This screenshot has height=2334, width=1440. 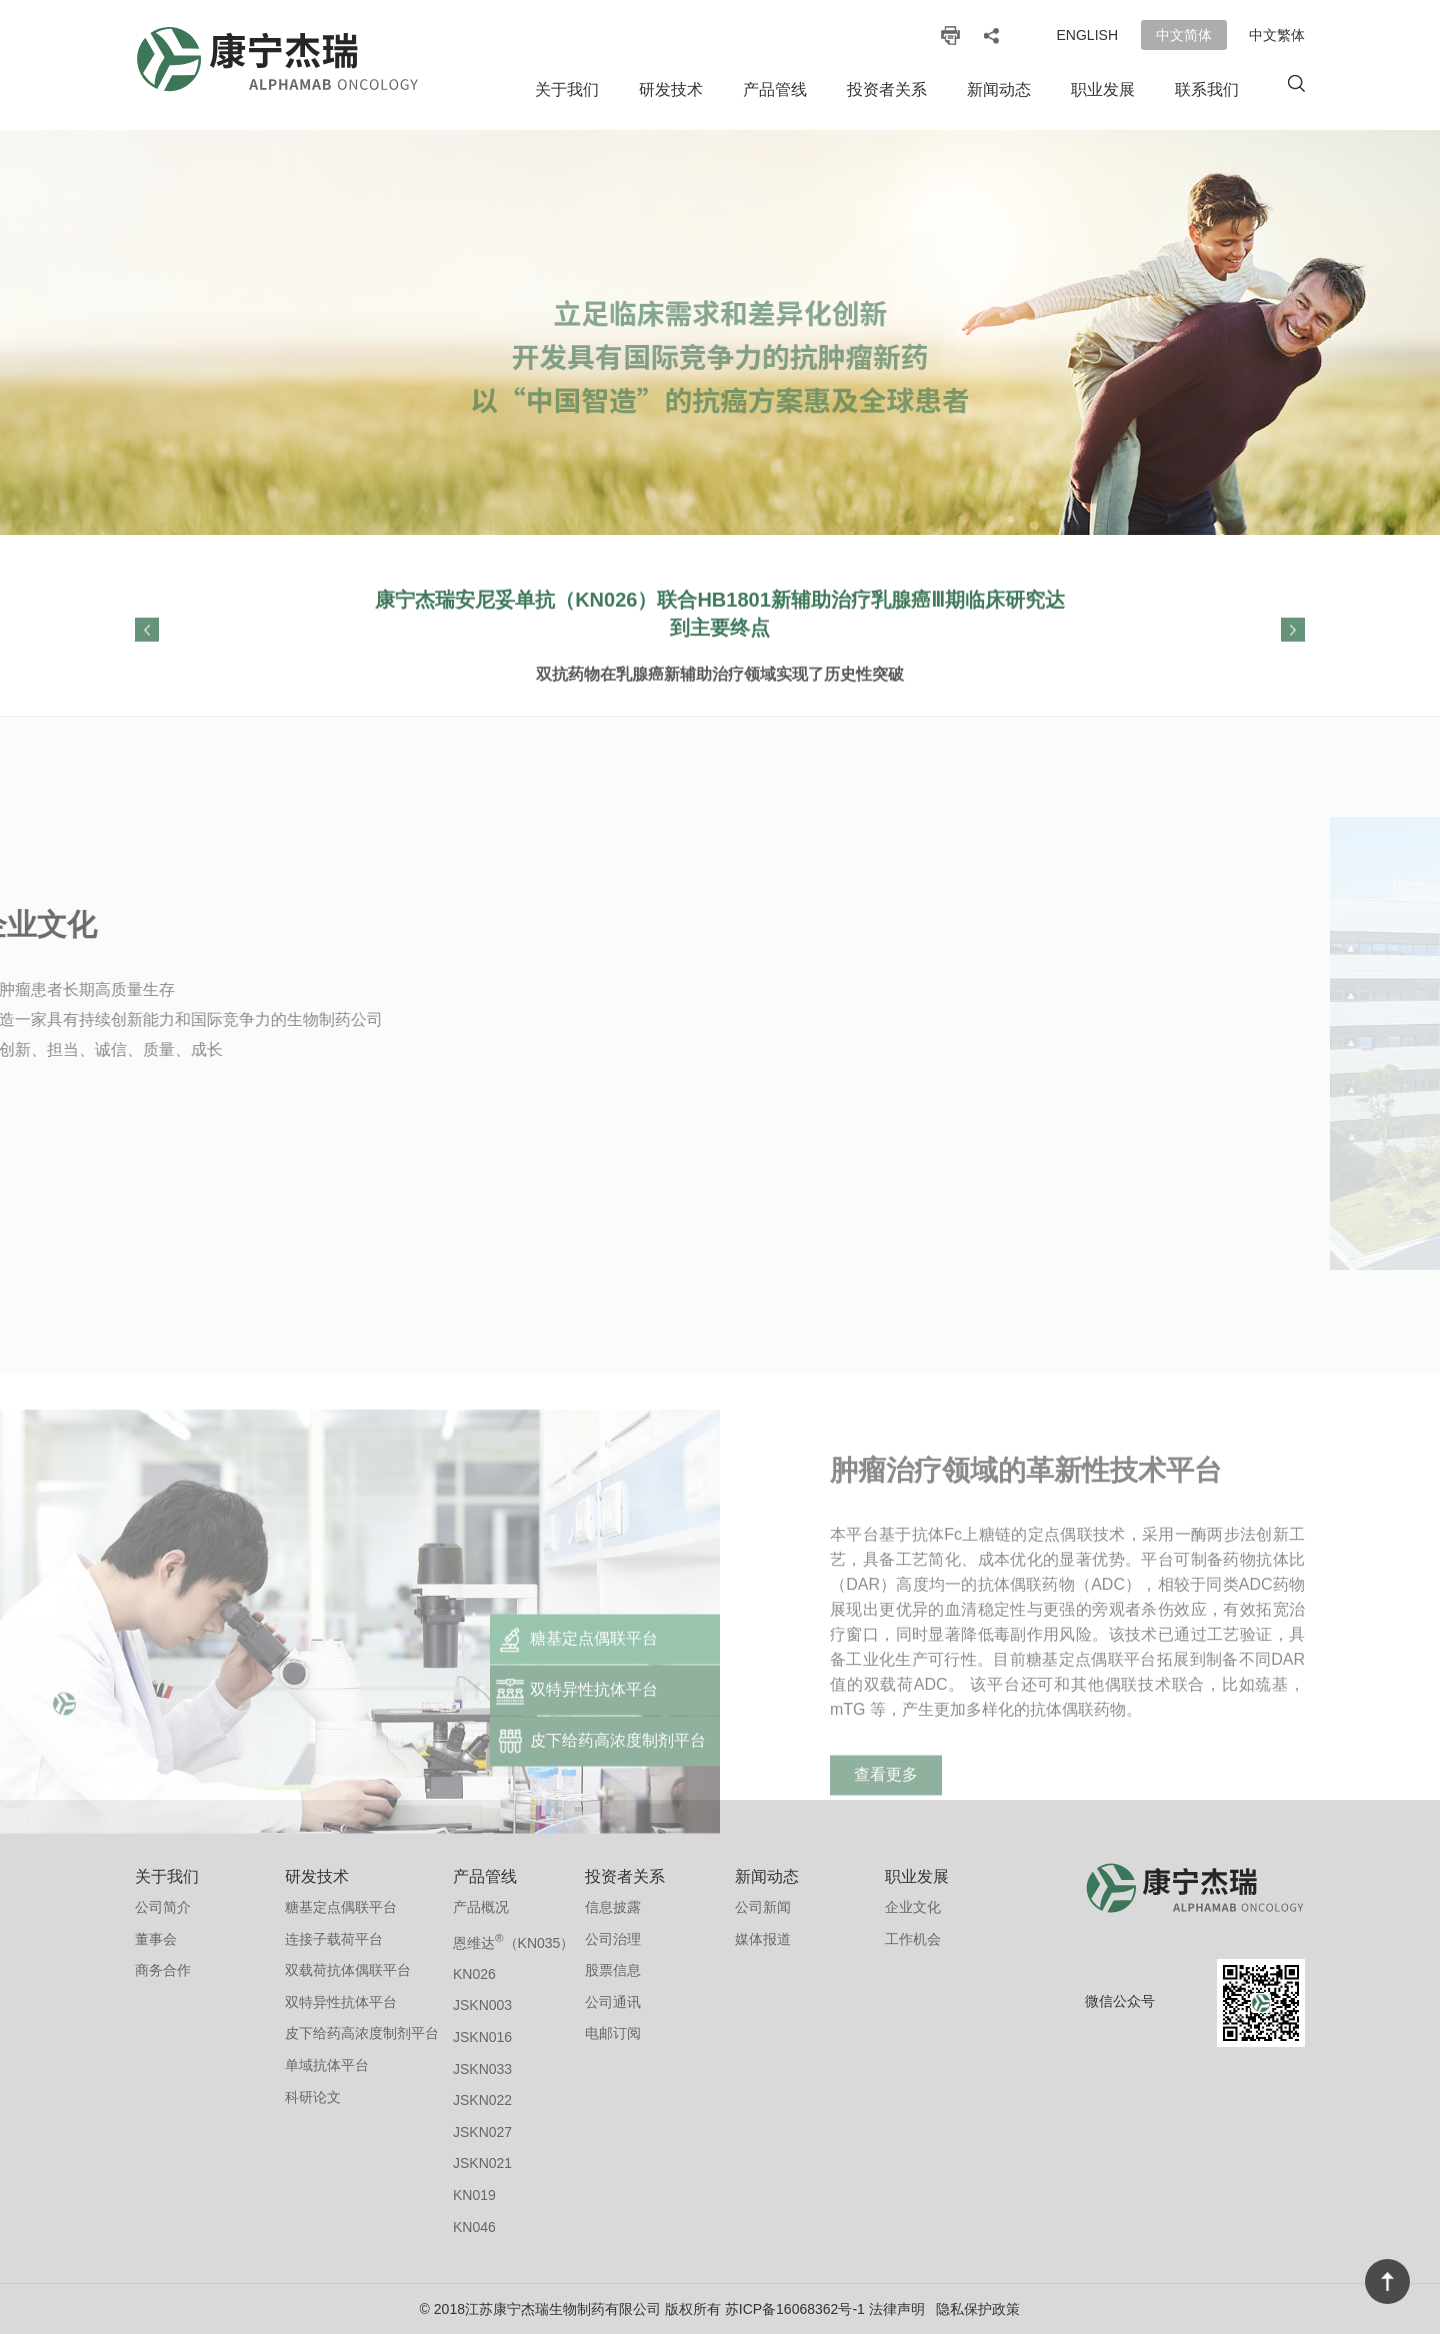 I want to click on 企业文化, so click(x=913, y=1907).